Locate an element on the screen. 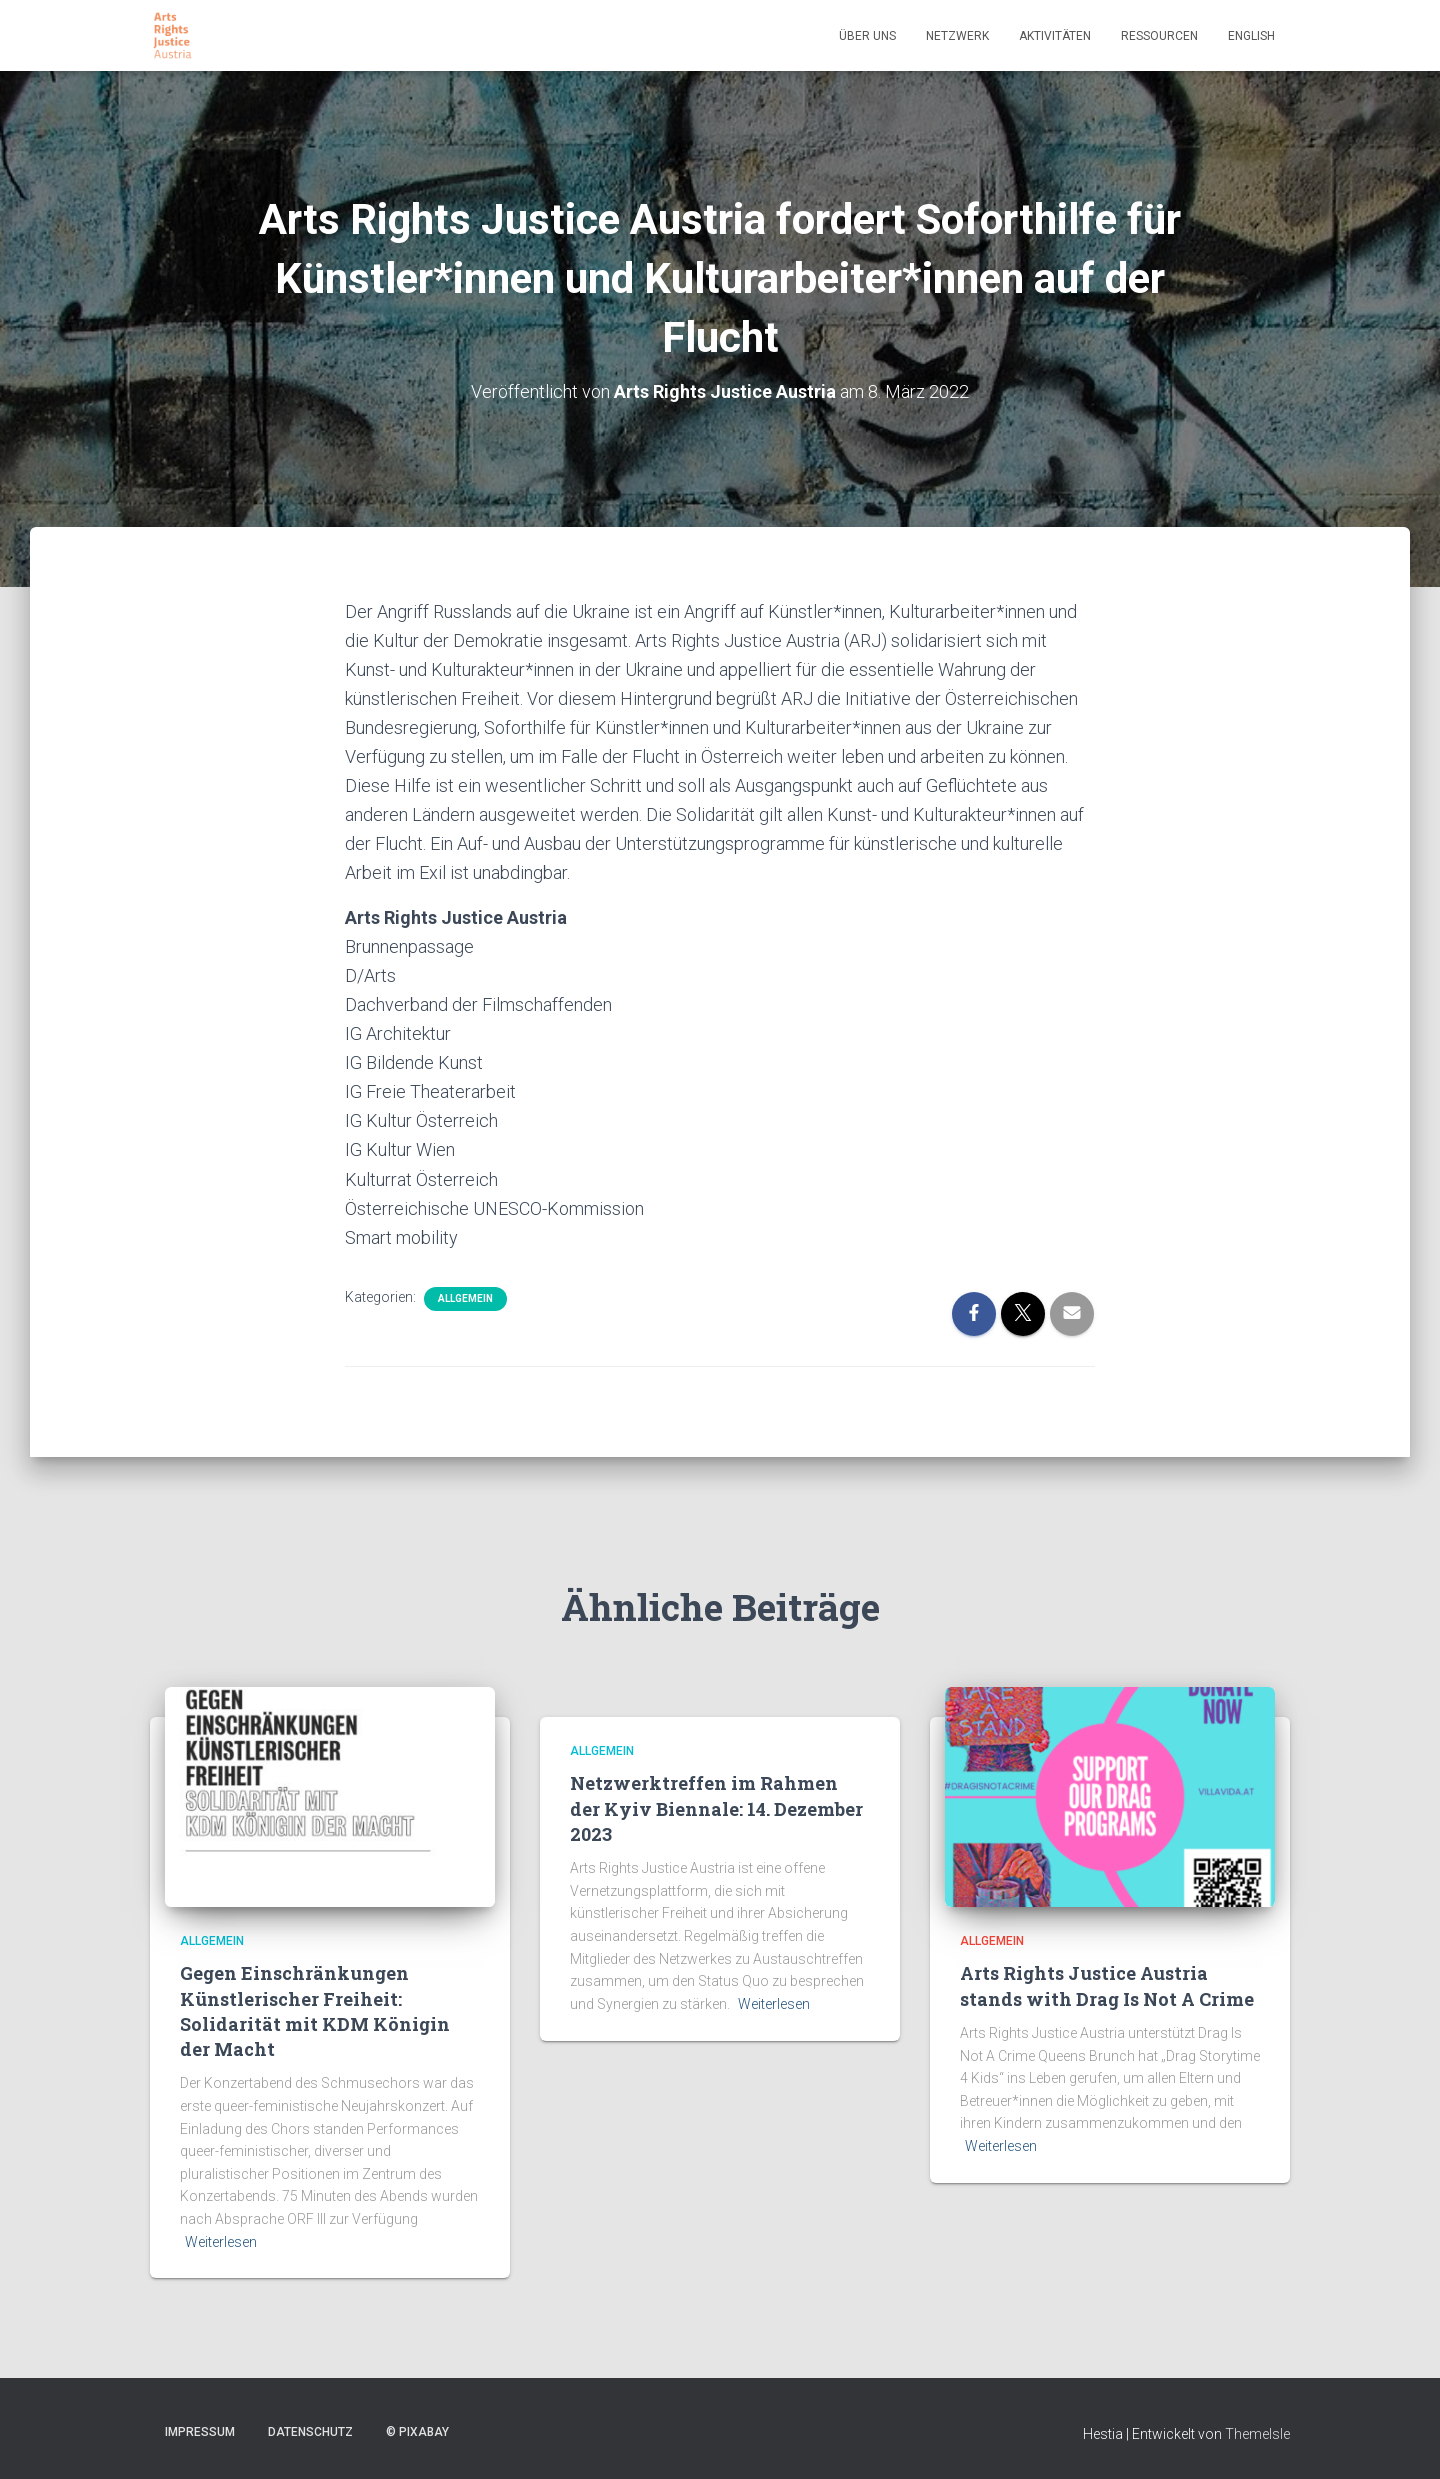 This screenshot has height=2479, width=1440. ThemeIsle is located at coordinates (1257, 2434).